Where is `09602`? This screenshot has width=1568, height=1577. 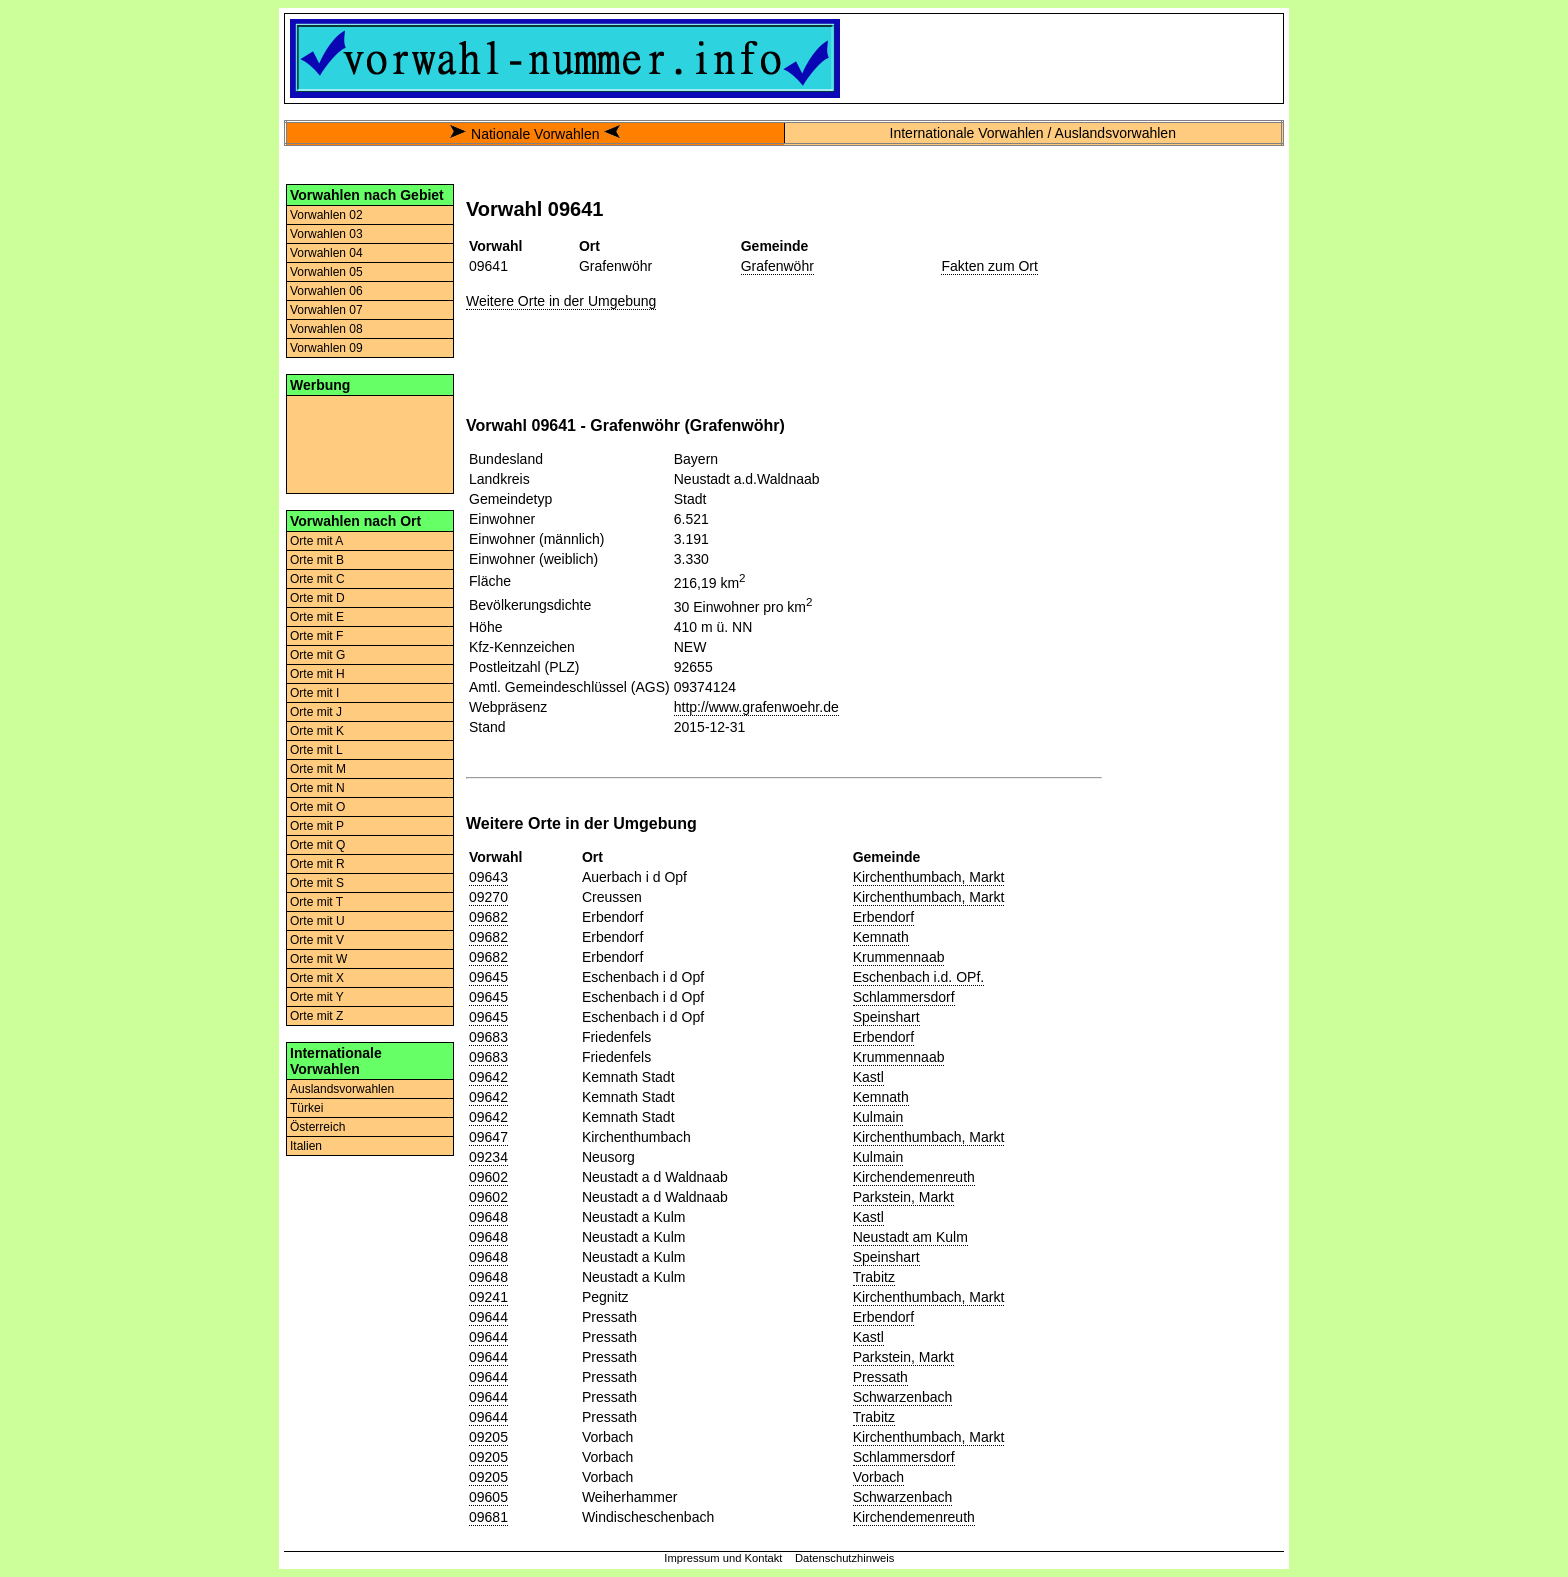 09602 is located at coordinates (488, 1177).